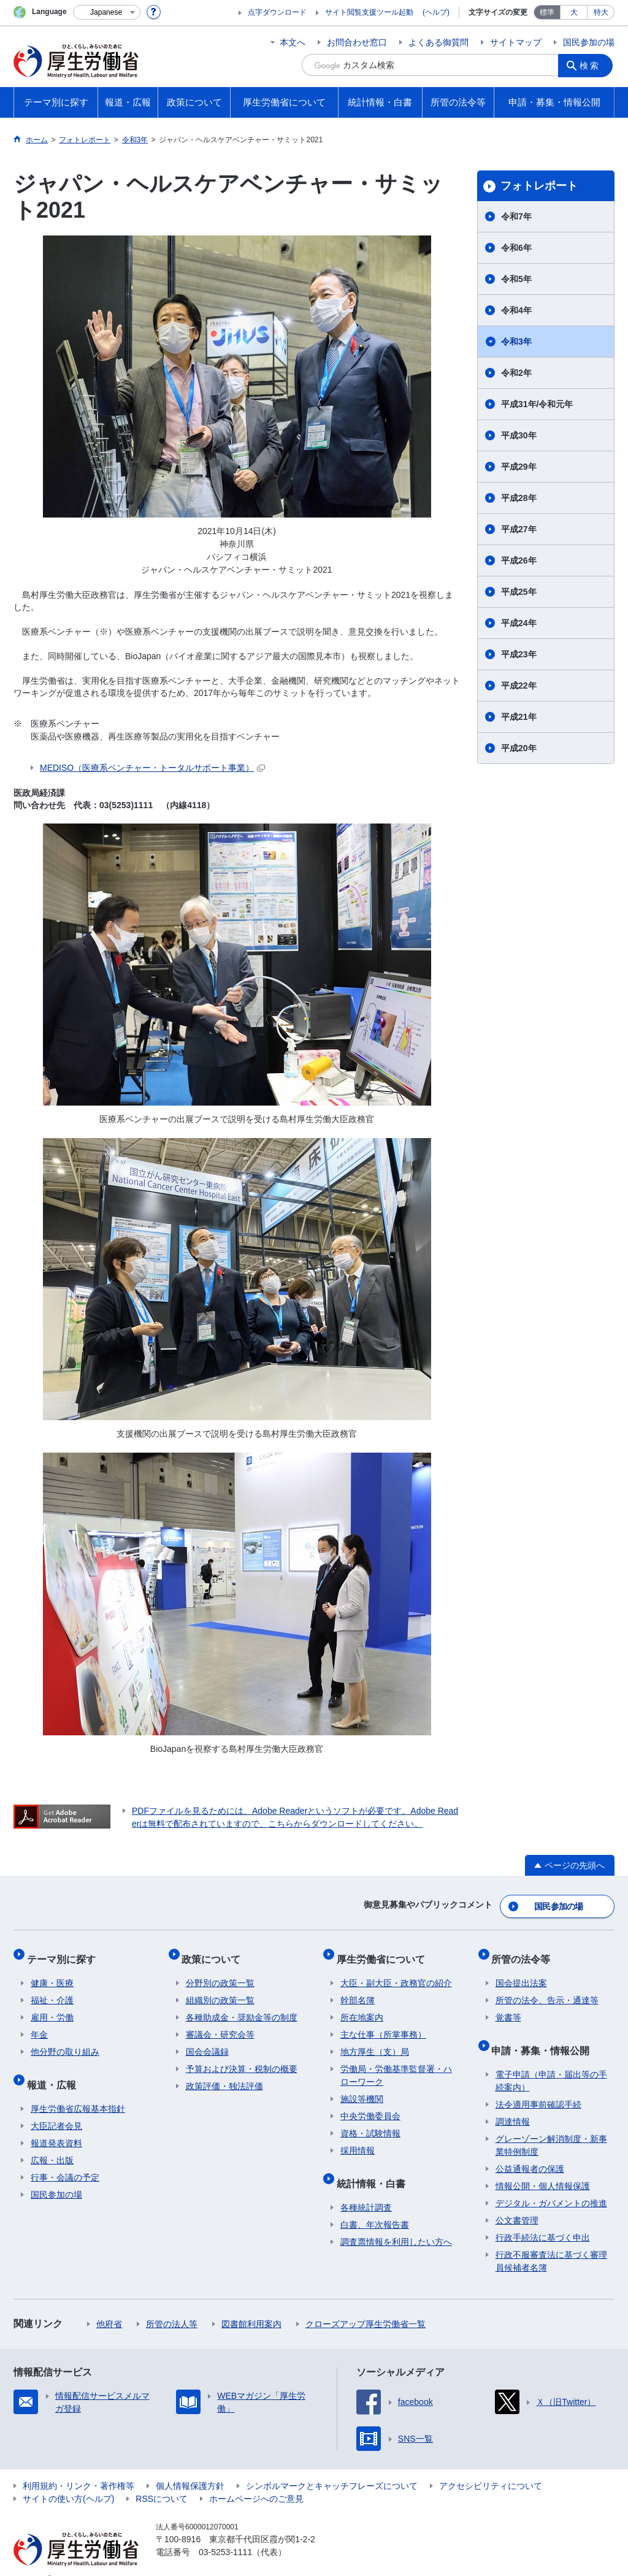 The image size is (628, 2576). What do you see at coordinates (277, 12) in the screenshot?
I see `点字ダウンロード` at bounding box center [277, 12].